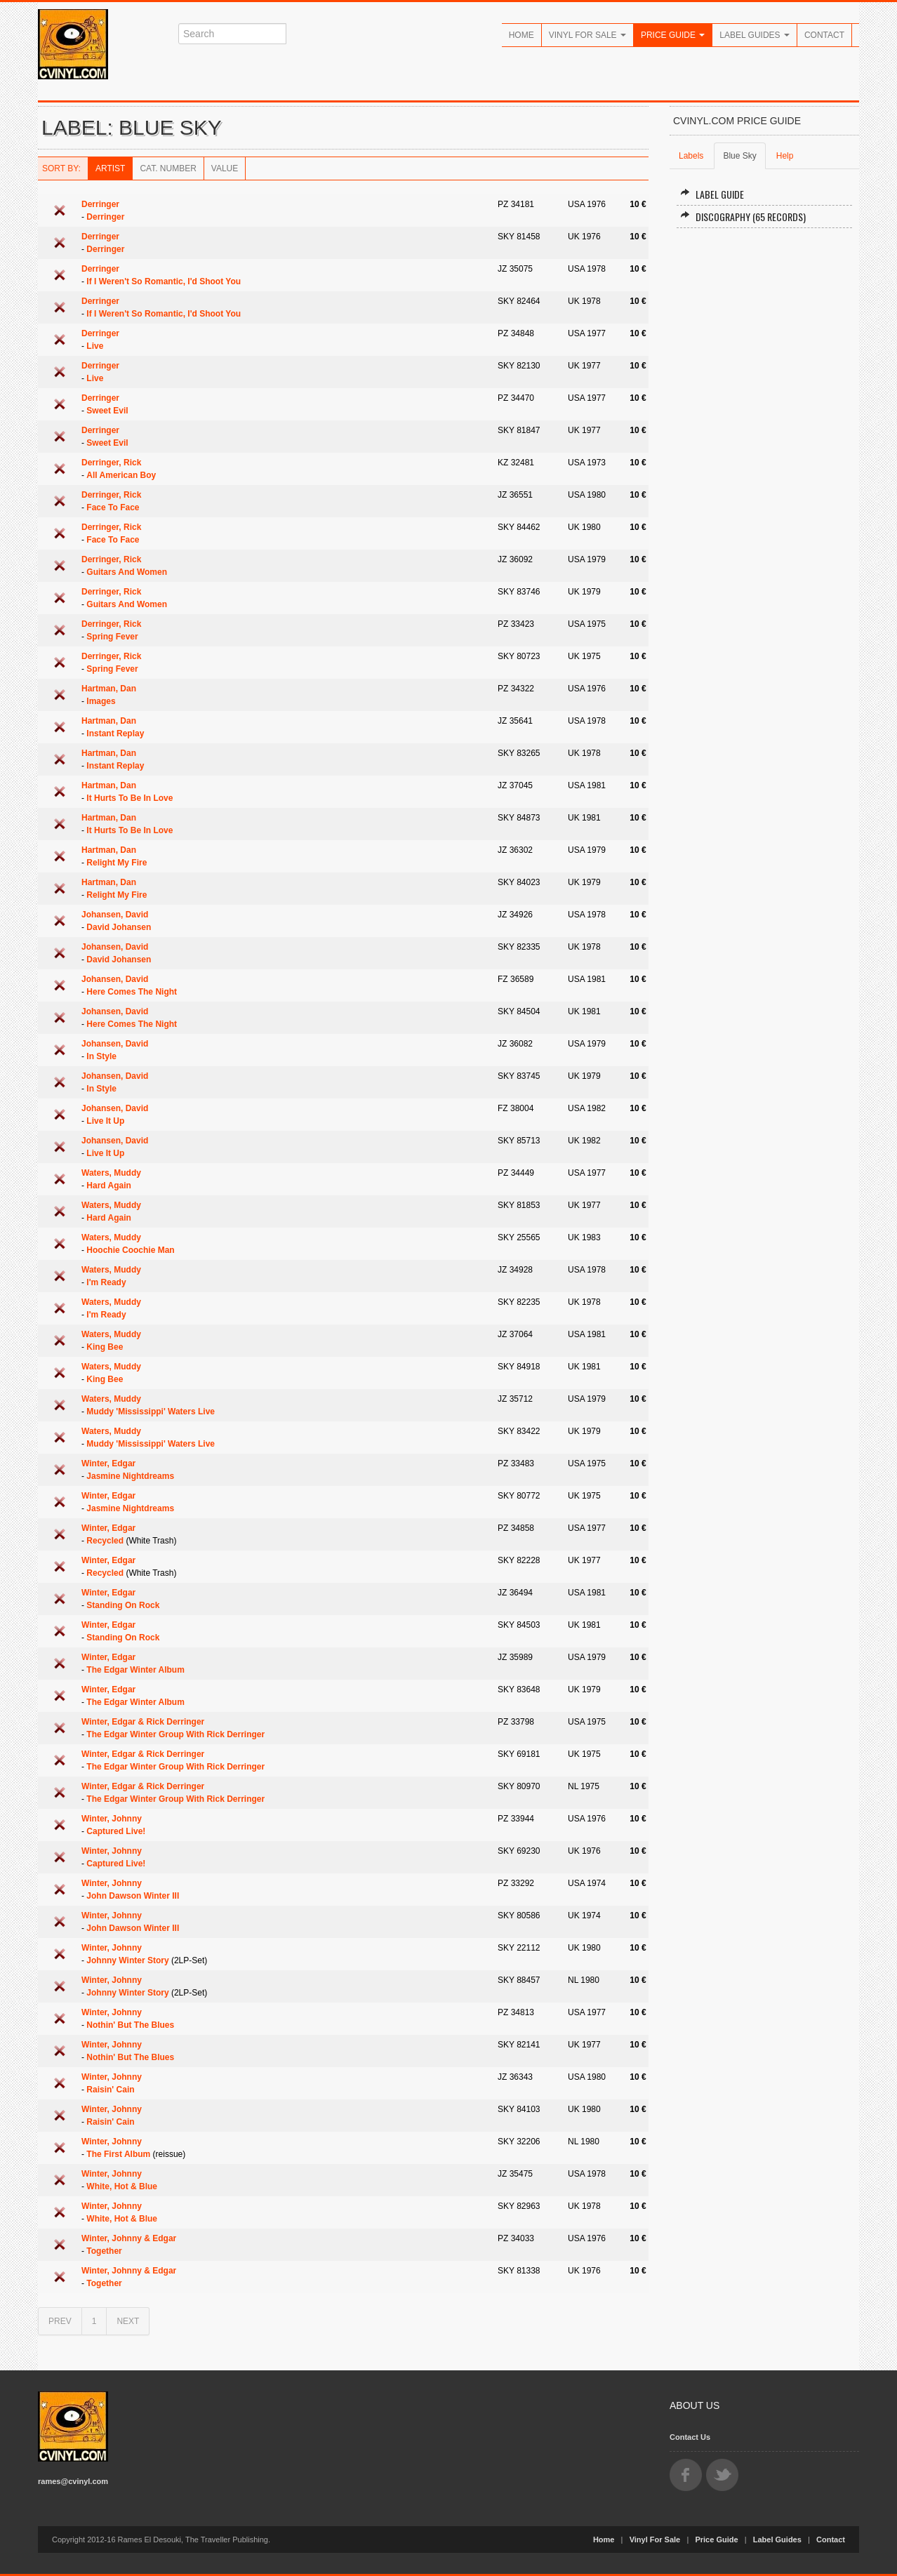 Image resolution: width=897 pixels, height=2576 pixels. Describe the element at coordinates (108, 688) in the screenshot. I see `Hartman, Dan` at that location.